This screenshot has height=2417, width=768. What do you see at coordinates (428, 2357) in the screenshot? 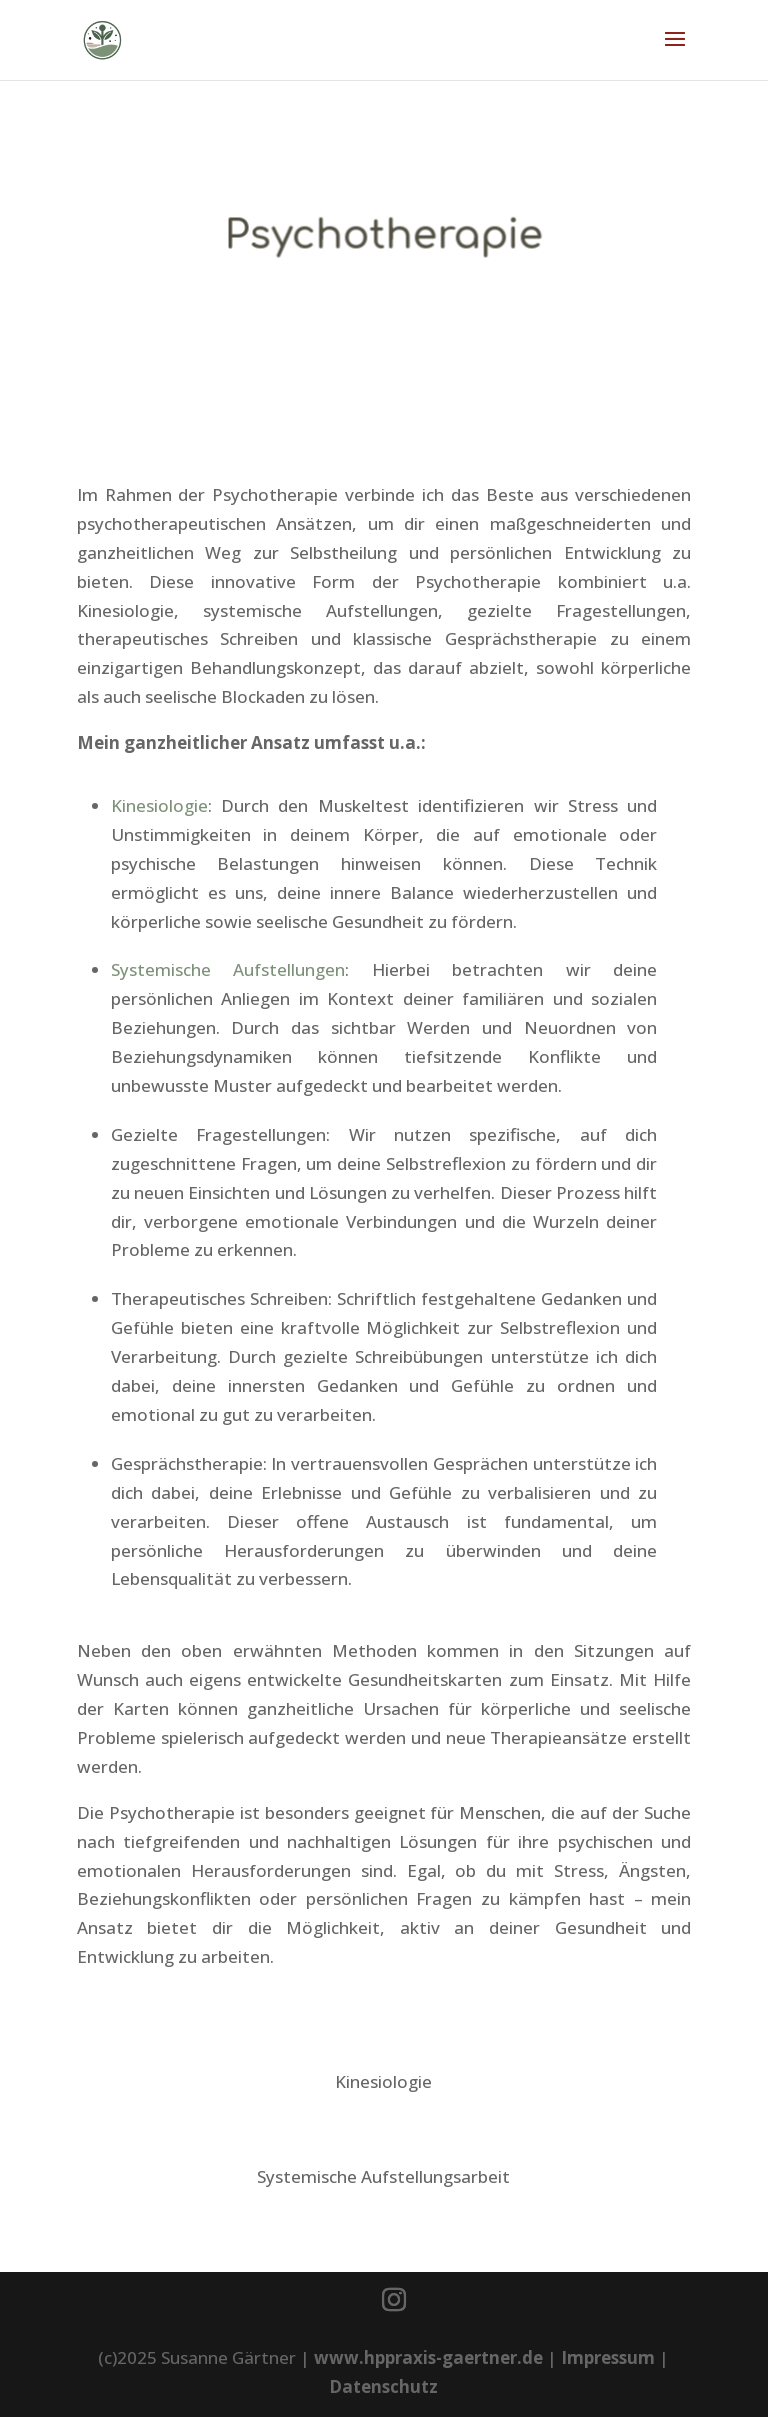
I see `www.hppraxis-gaertner.de` at bounding box center [428, 2357].